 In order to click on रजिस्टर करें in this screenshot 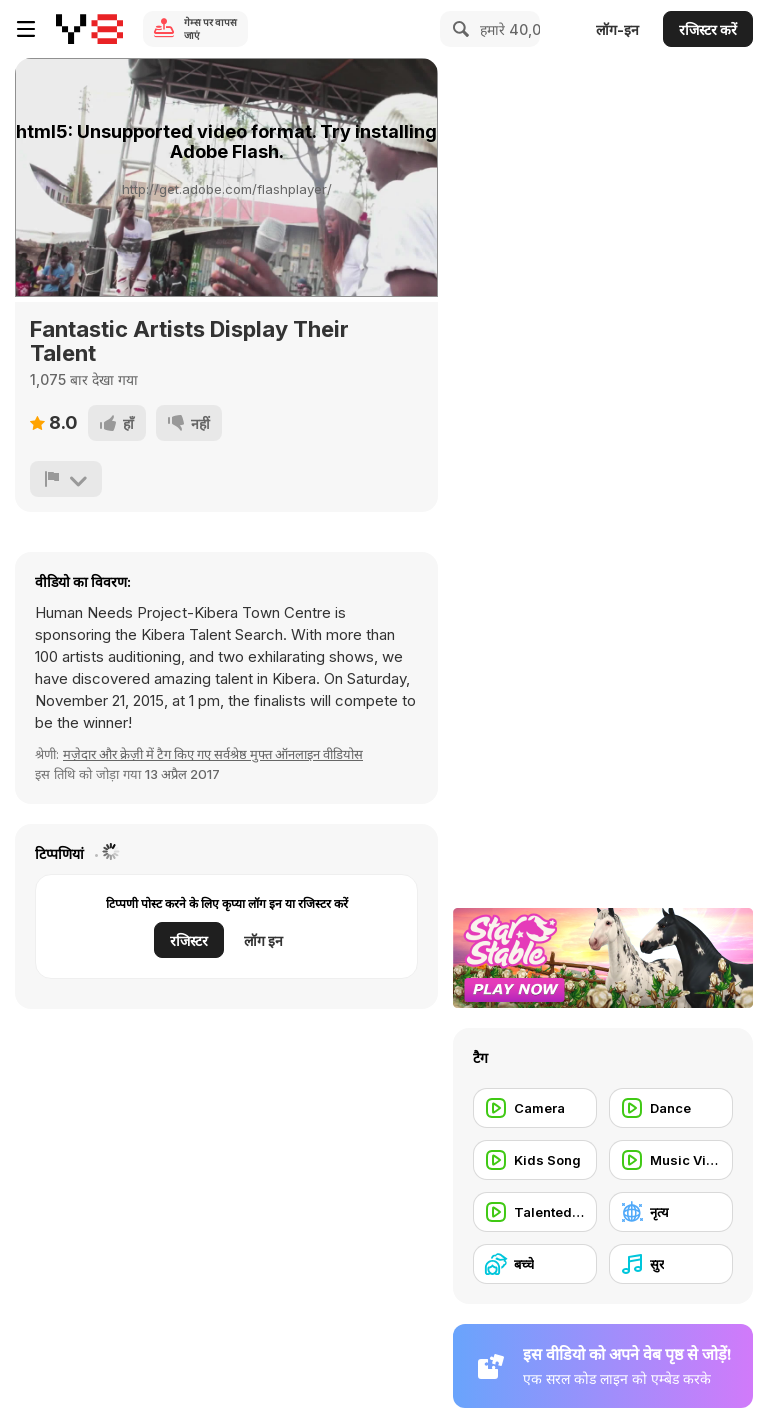, I will do `click(708, 29)`.